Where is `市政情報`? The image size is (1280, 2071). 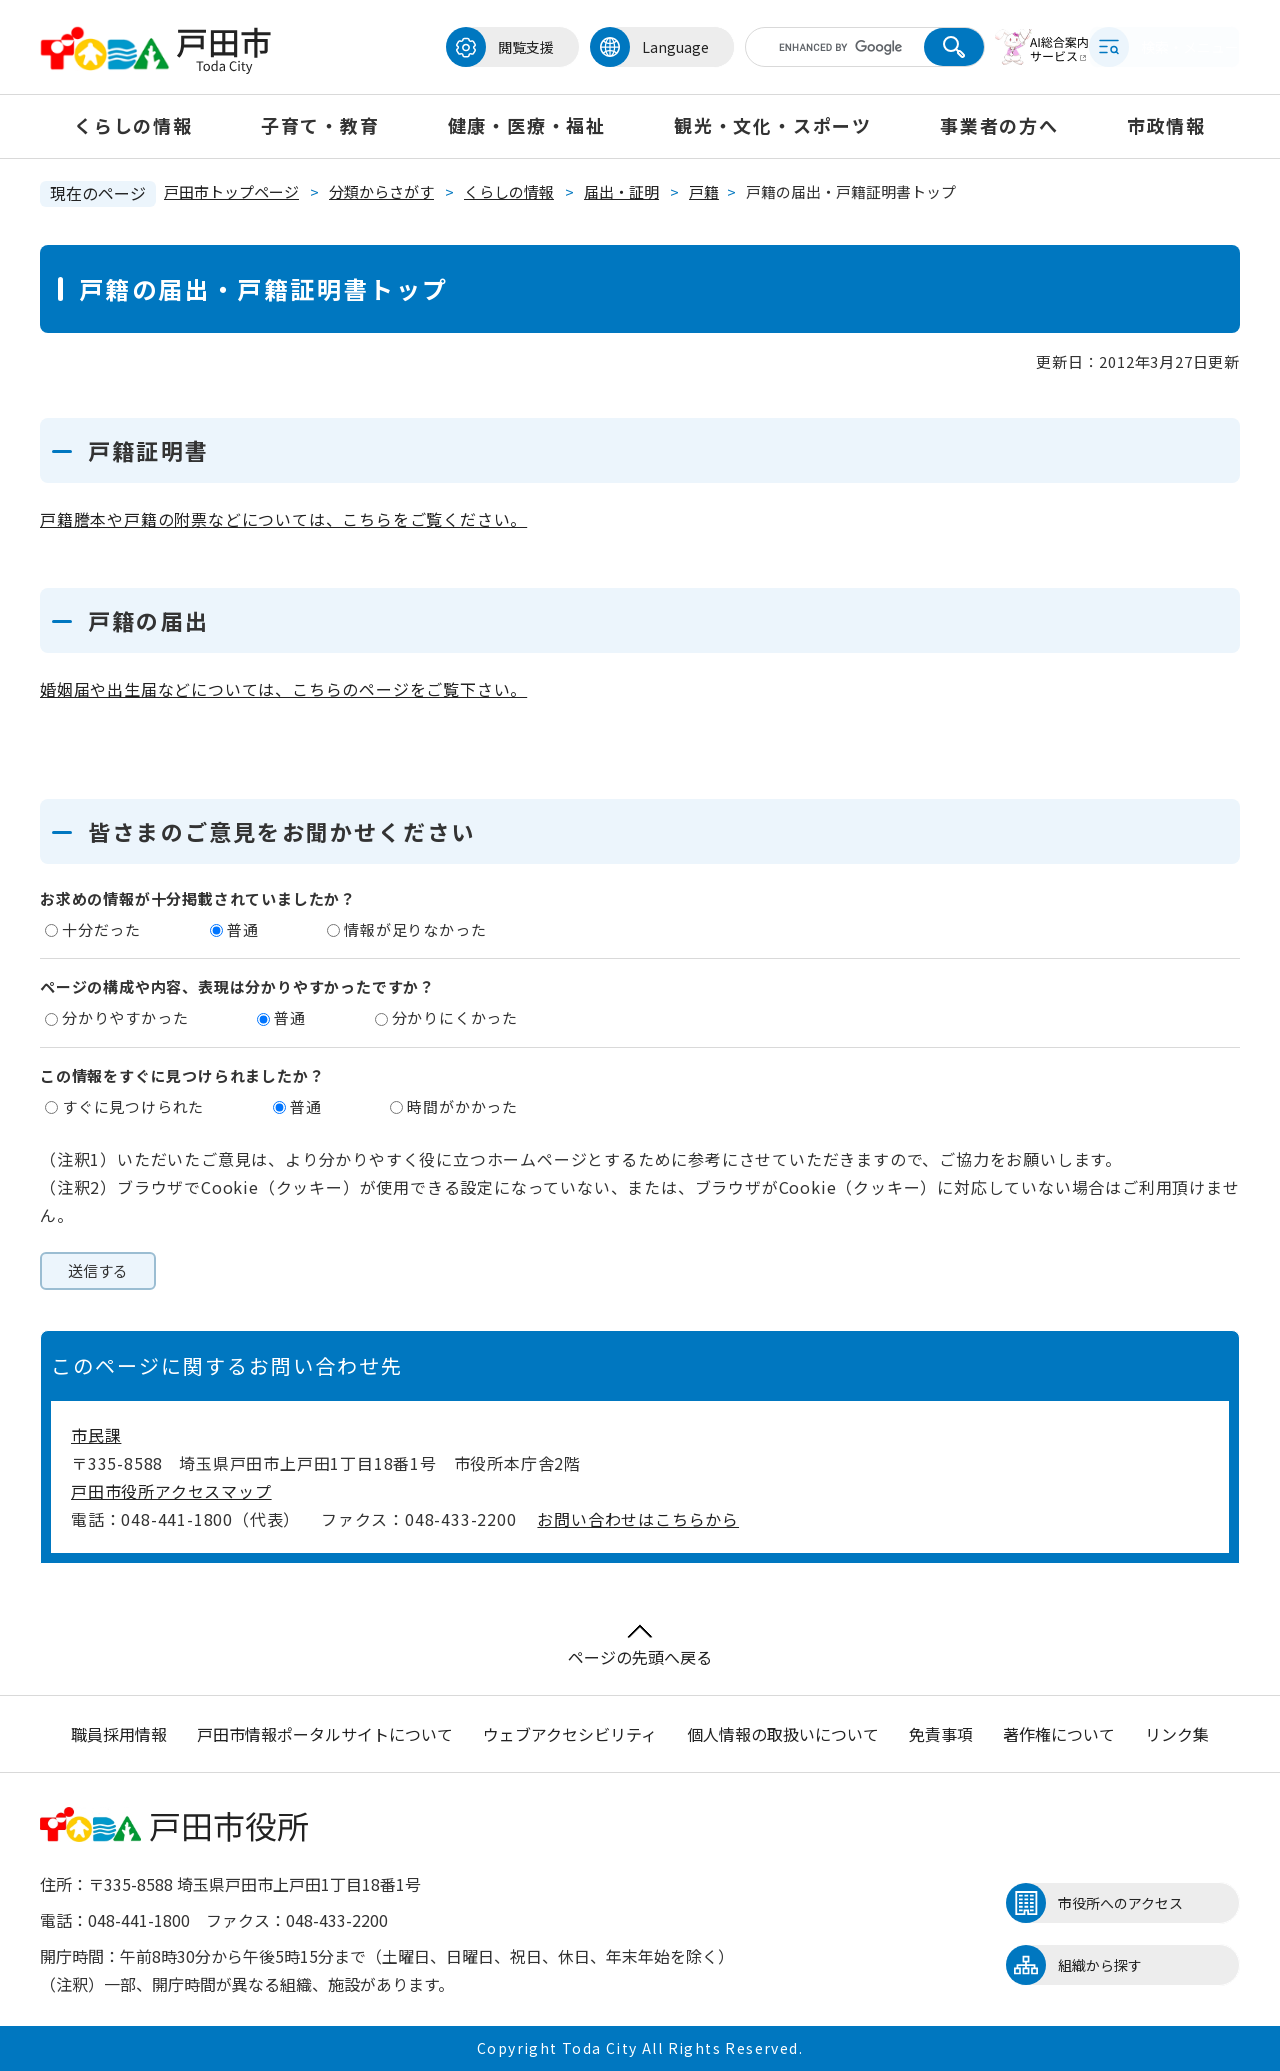
市政情報 is located at coordinates (1166, 125).